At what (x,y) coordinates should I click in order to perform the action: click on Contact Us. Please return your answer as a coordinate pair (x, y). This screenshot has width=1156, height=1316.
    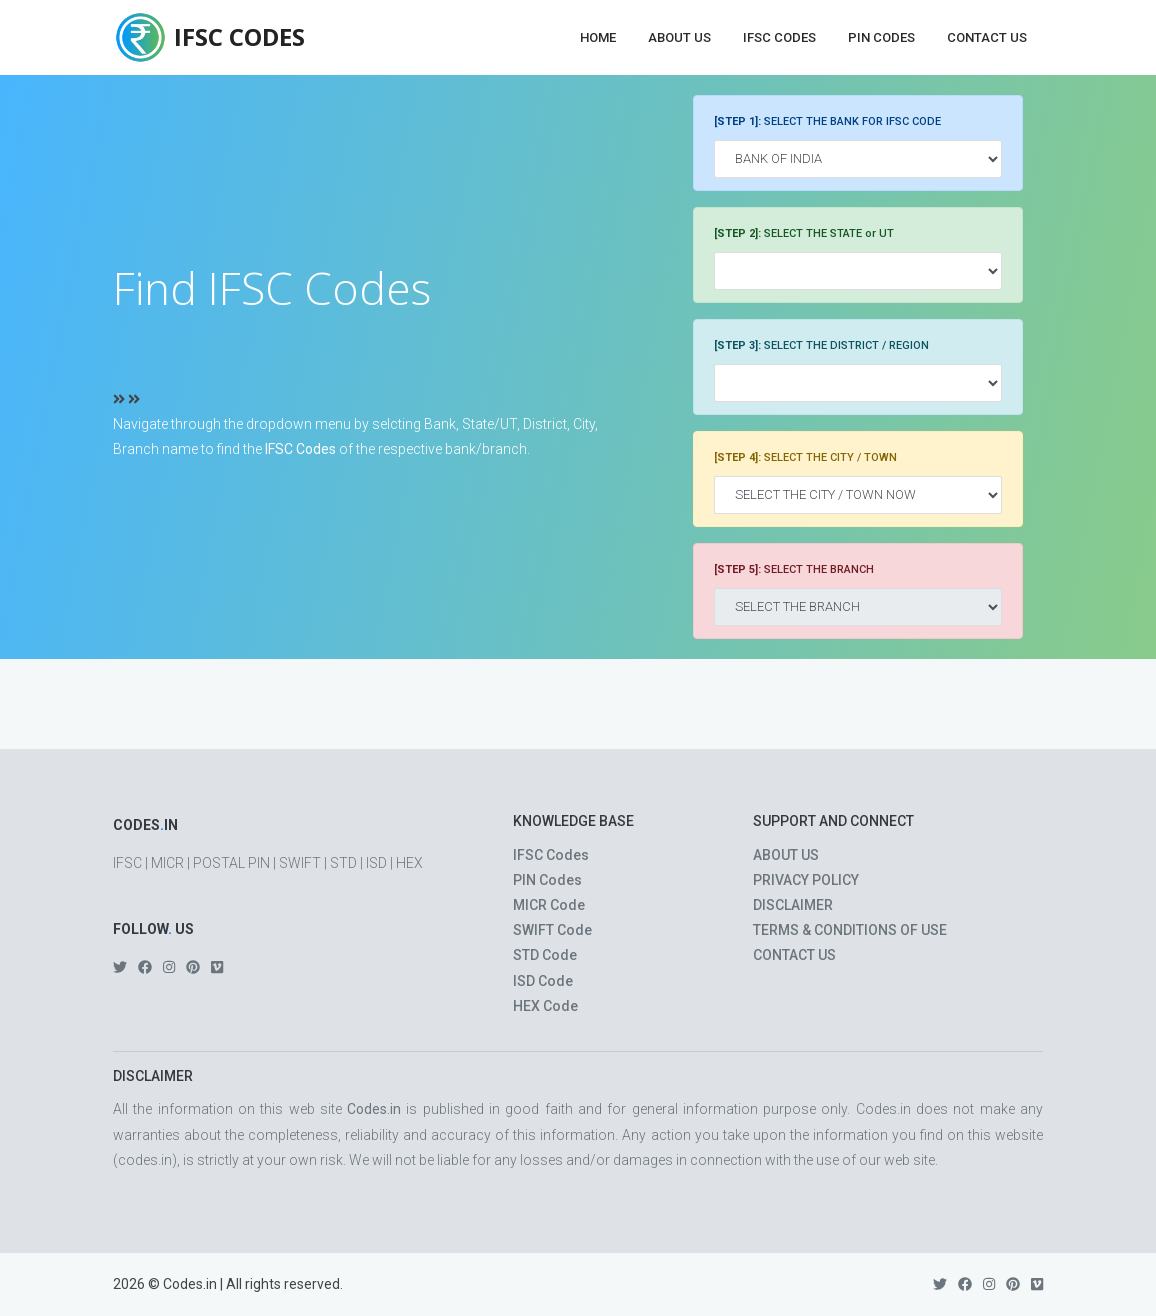
    Looking at the image, I should click on (987, 37).